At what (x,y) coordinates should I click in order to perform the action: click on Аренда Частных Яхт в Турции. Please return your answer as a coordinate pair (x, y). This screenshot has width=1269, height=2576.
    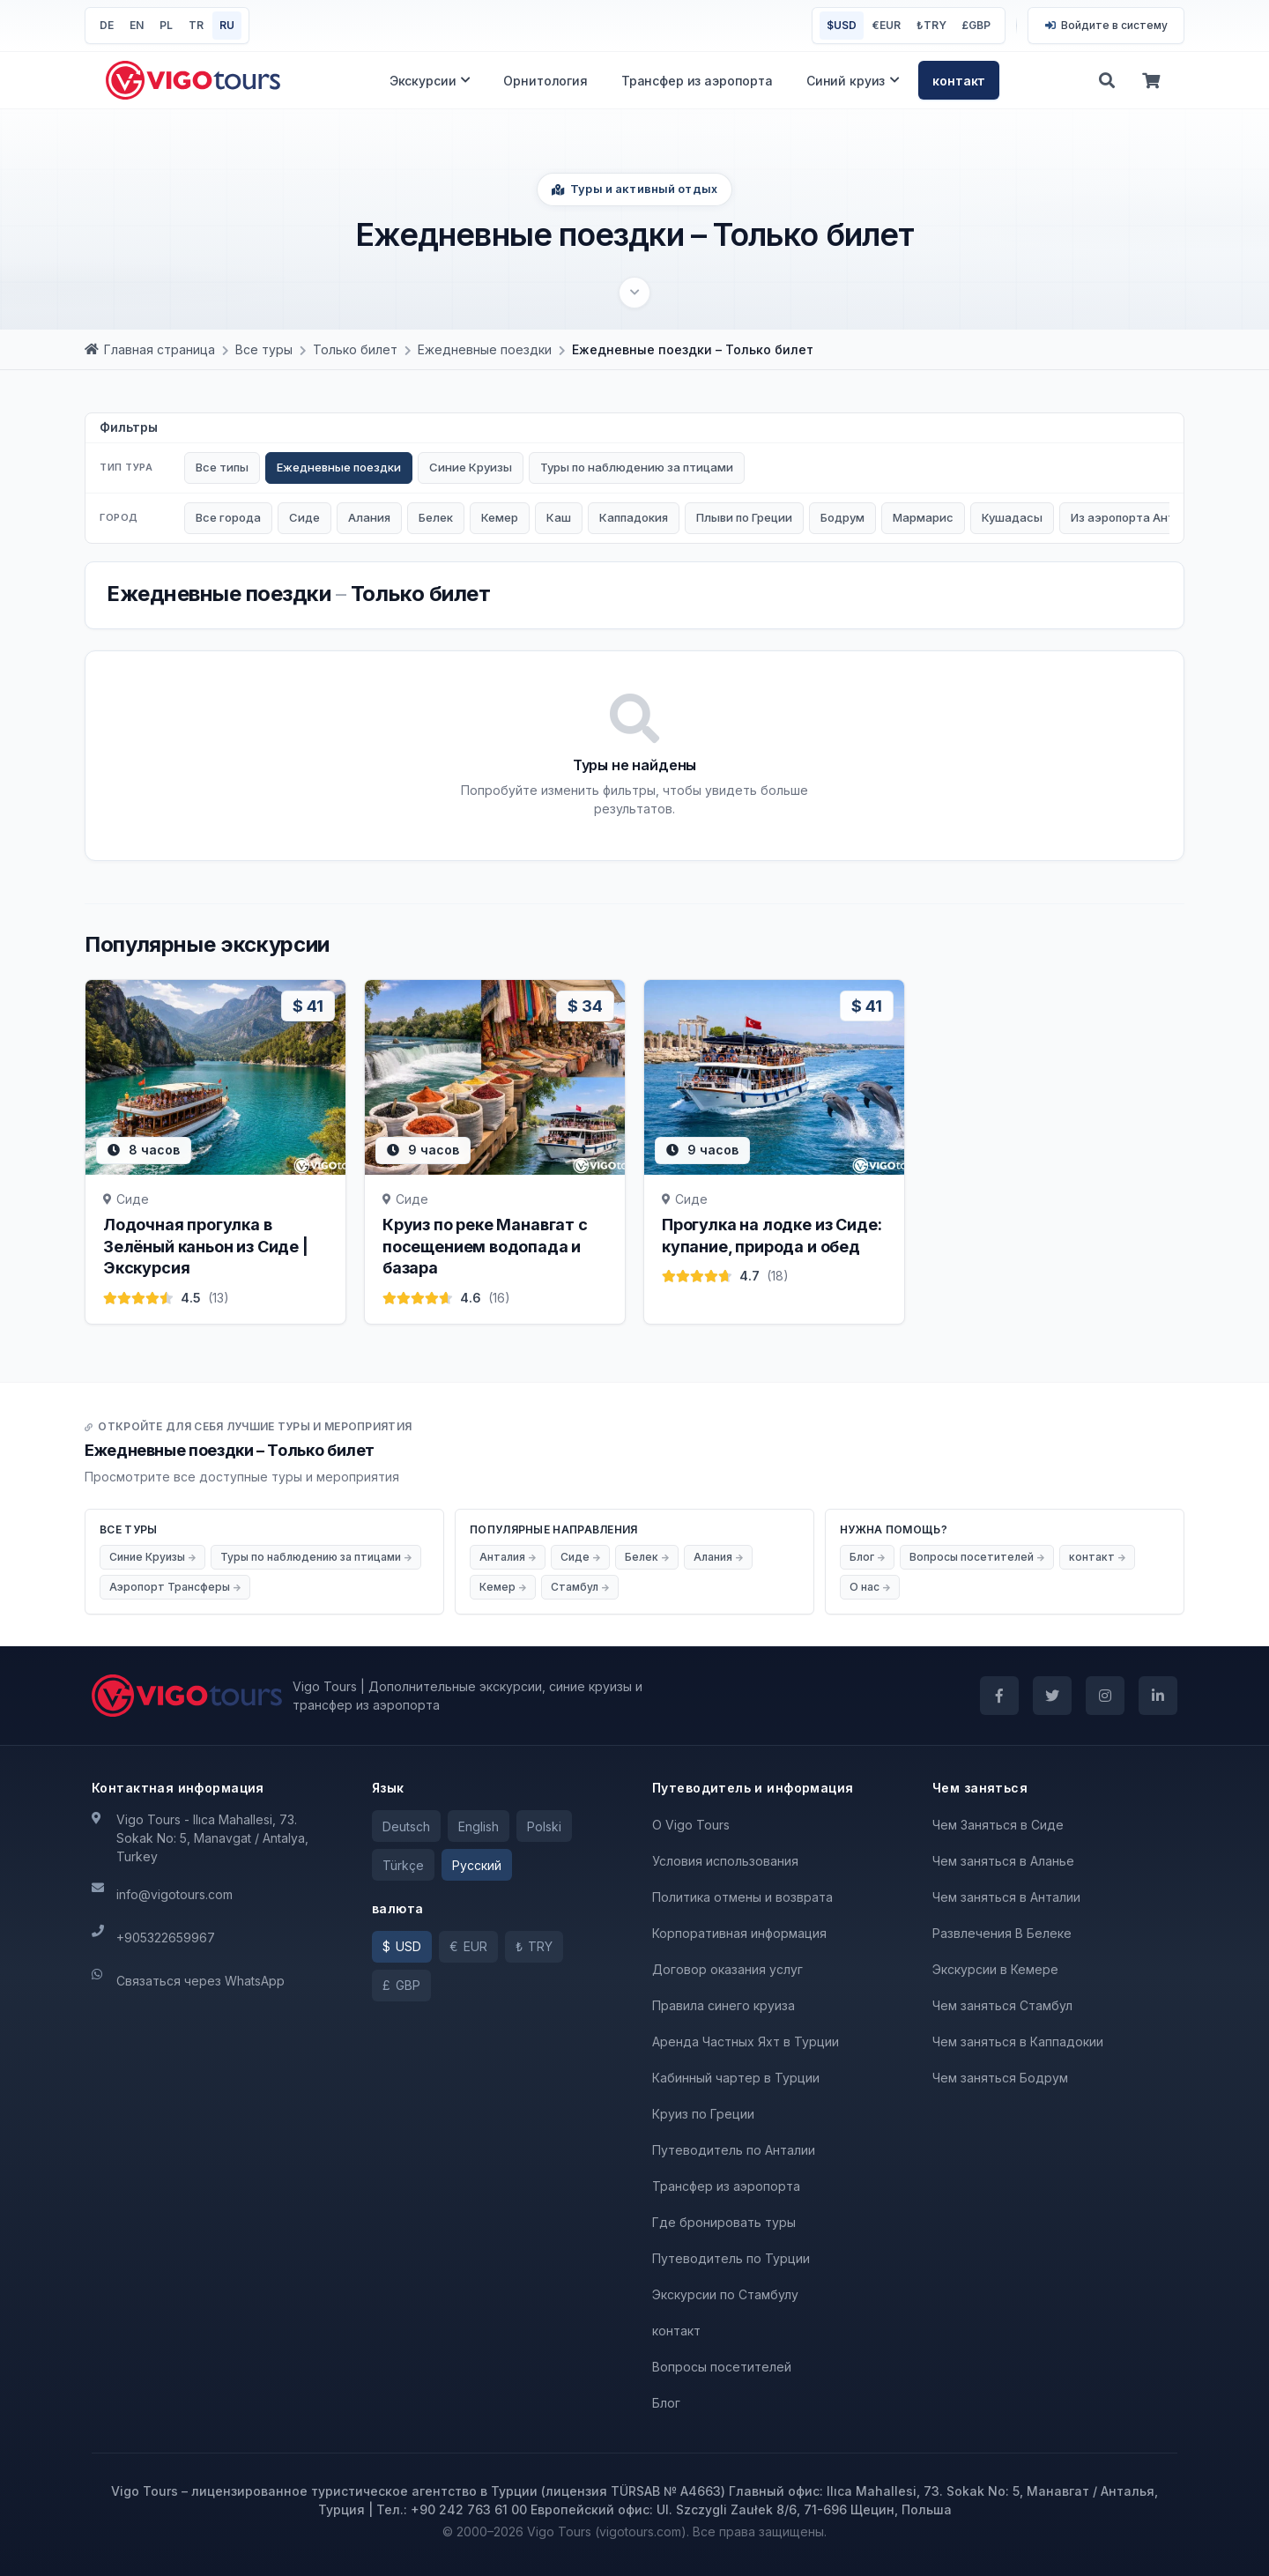
    Looking at the image, I should click on (745, 2041).